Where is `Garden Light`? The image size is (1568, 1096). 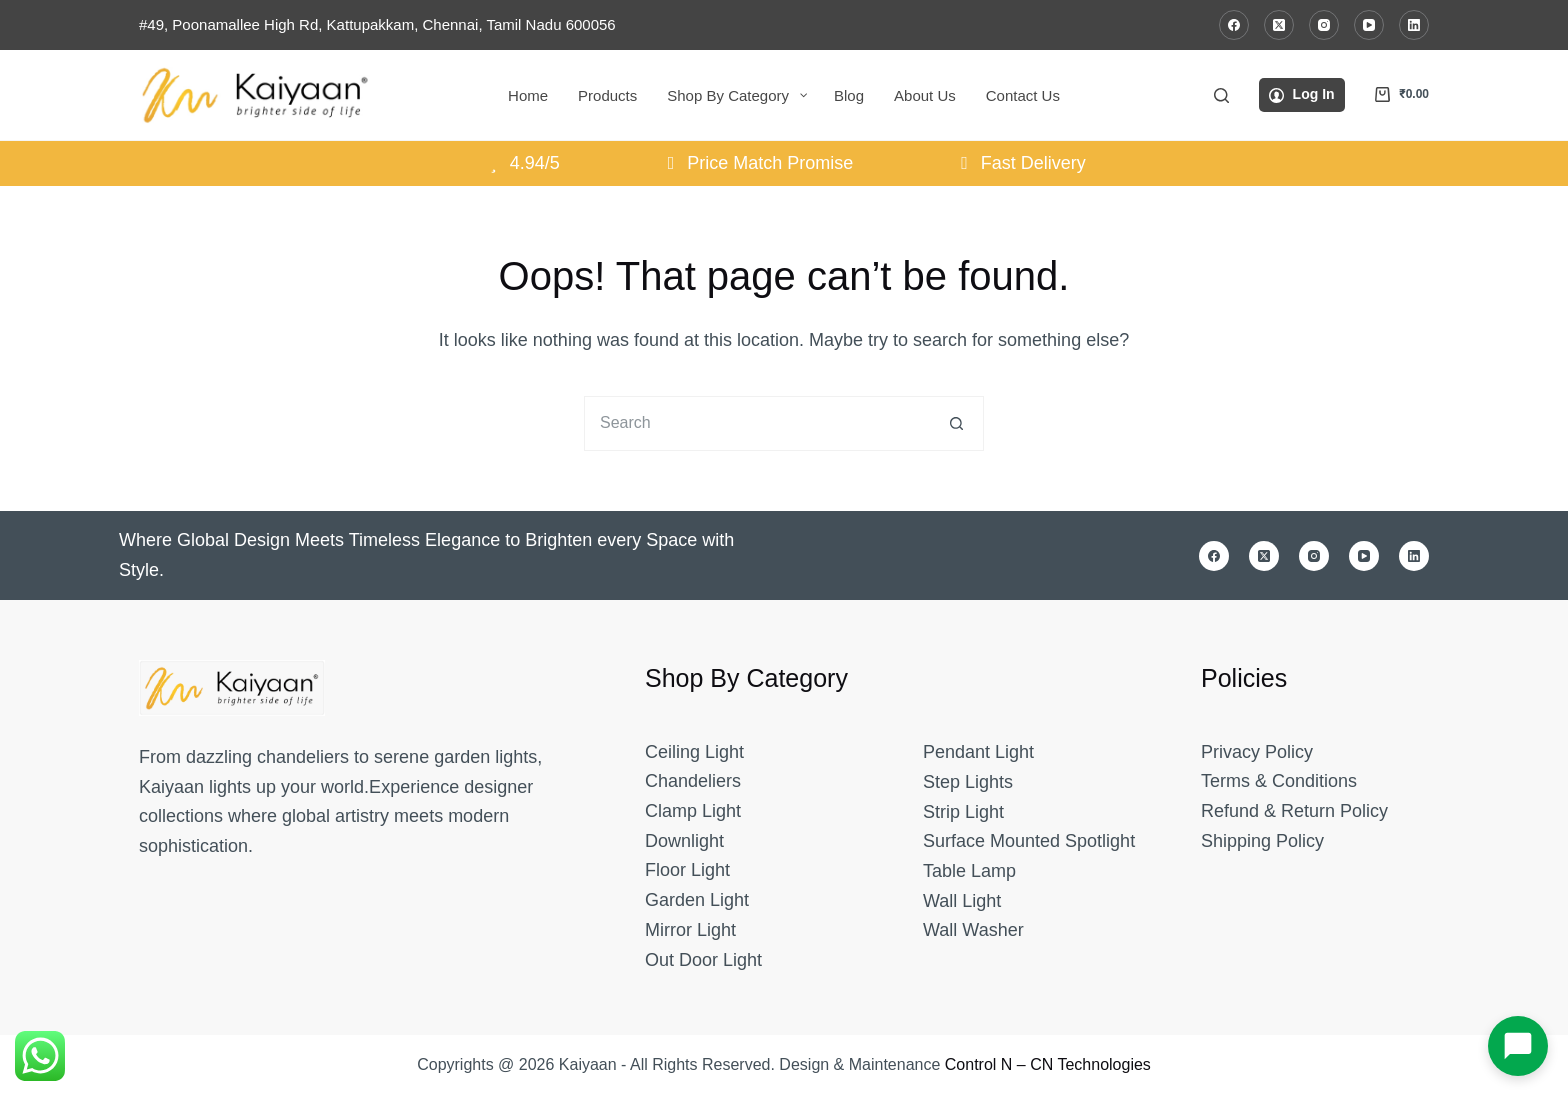
Garden Light is located at coordinates (697, 900).